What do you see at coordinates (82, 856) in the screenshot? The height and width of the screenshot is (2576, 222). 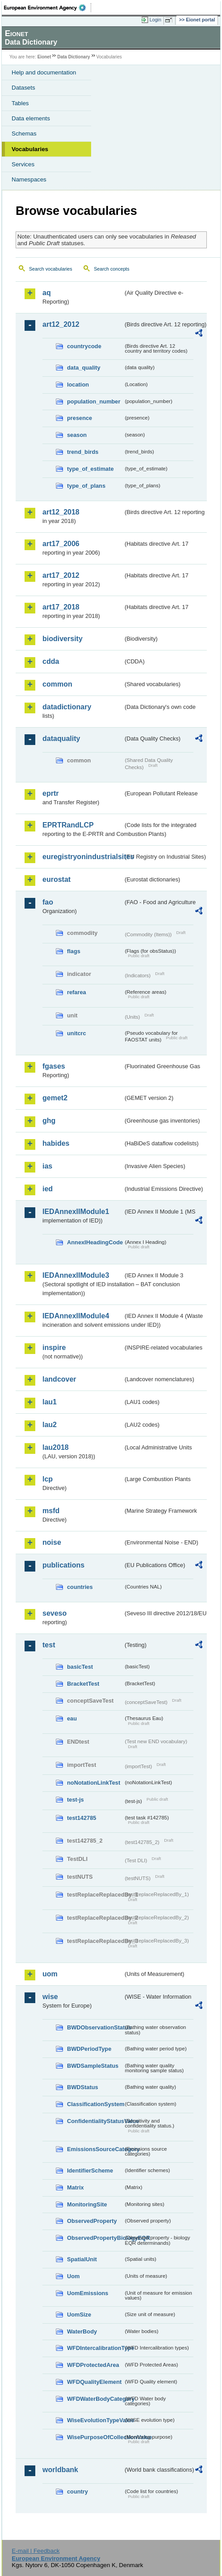 I see `euregistryonindustrialsites` at bounding box center [82, 856].